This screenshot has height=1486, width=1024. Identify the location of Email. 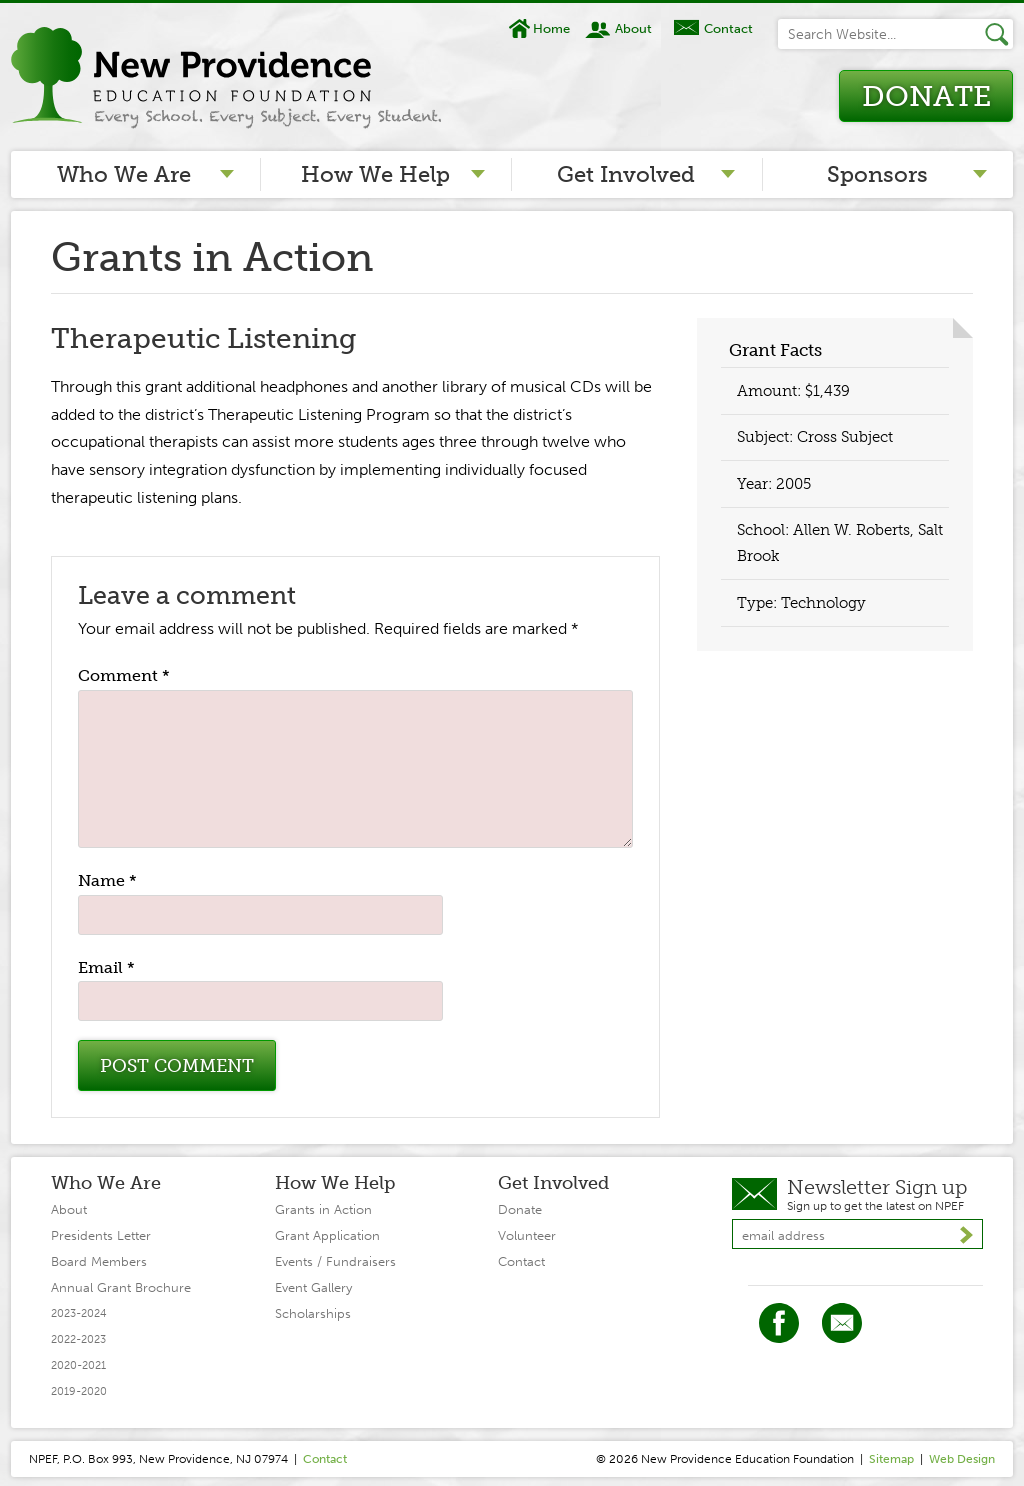
(106, 967).